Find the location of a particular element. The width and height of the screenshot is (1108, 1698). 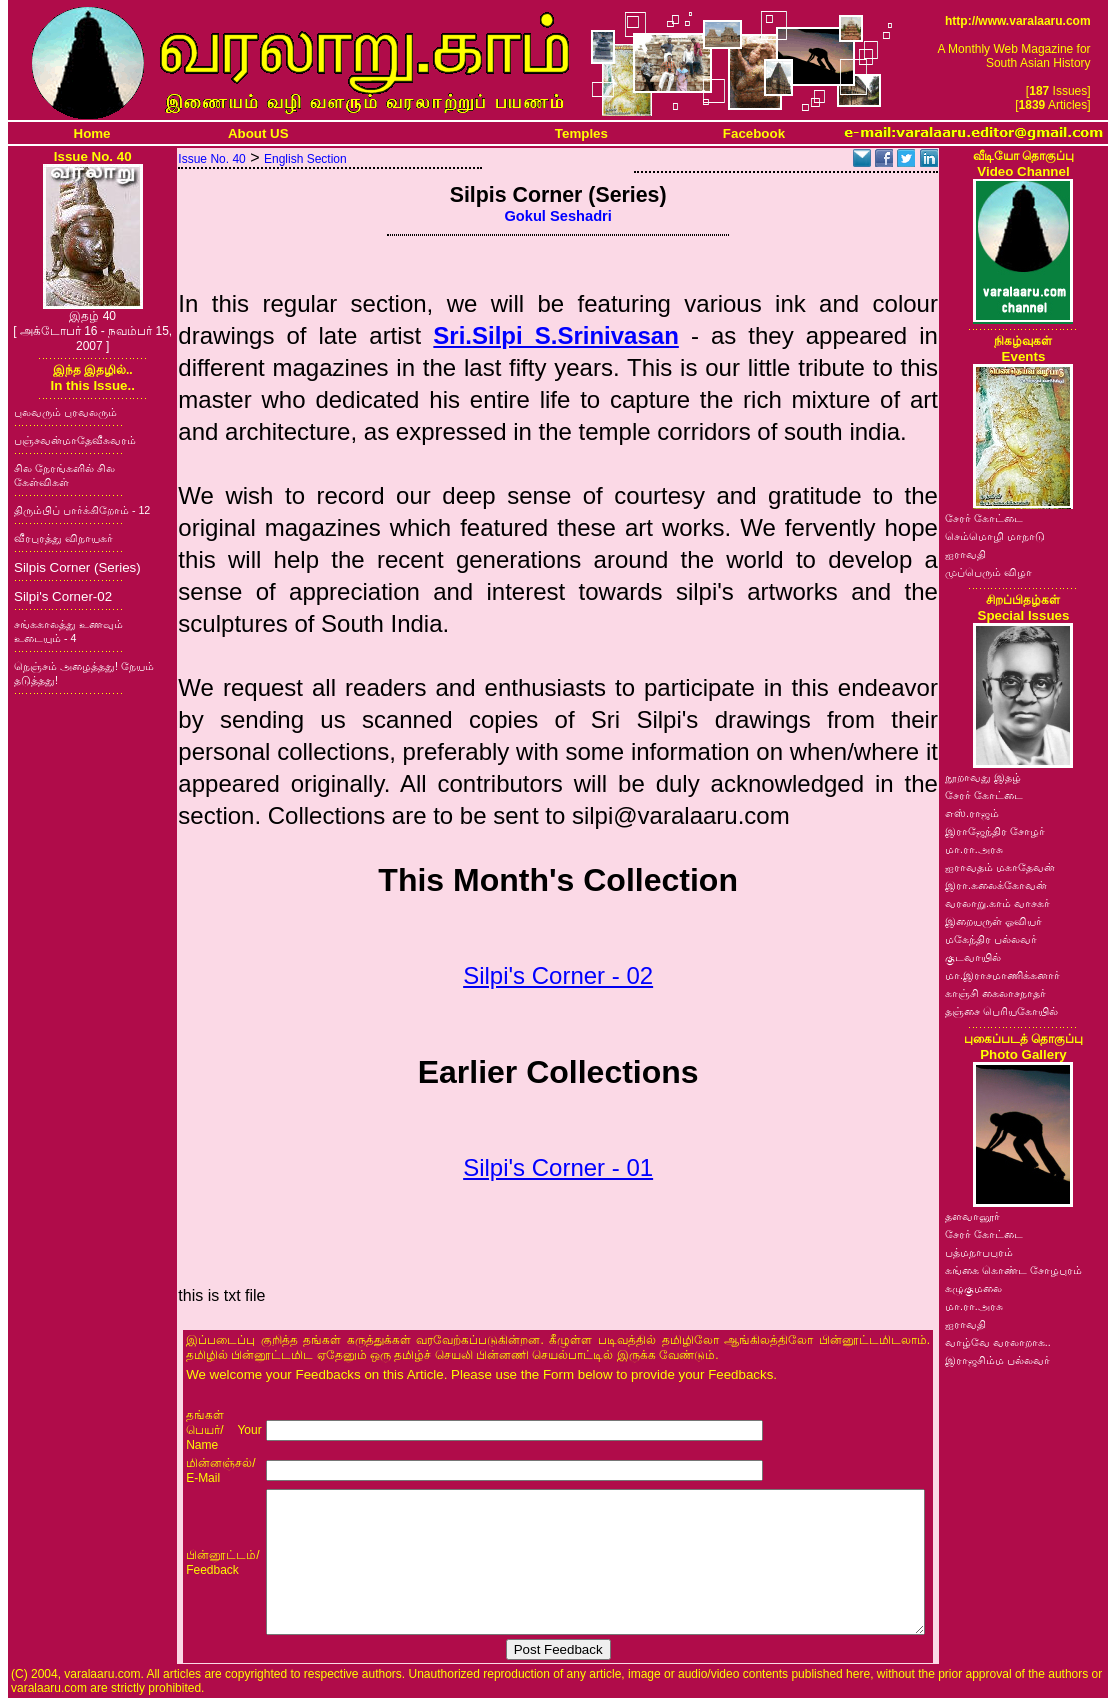

மா.ரா.அரசு is located at coordinates (974, 849).